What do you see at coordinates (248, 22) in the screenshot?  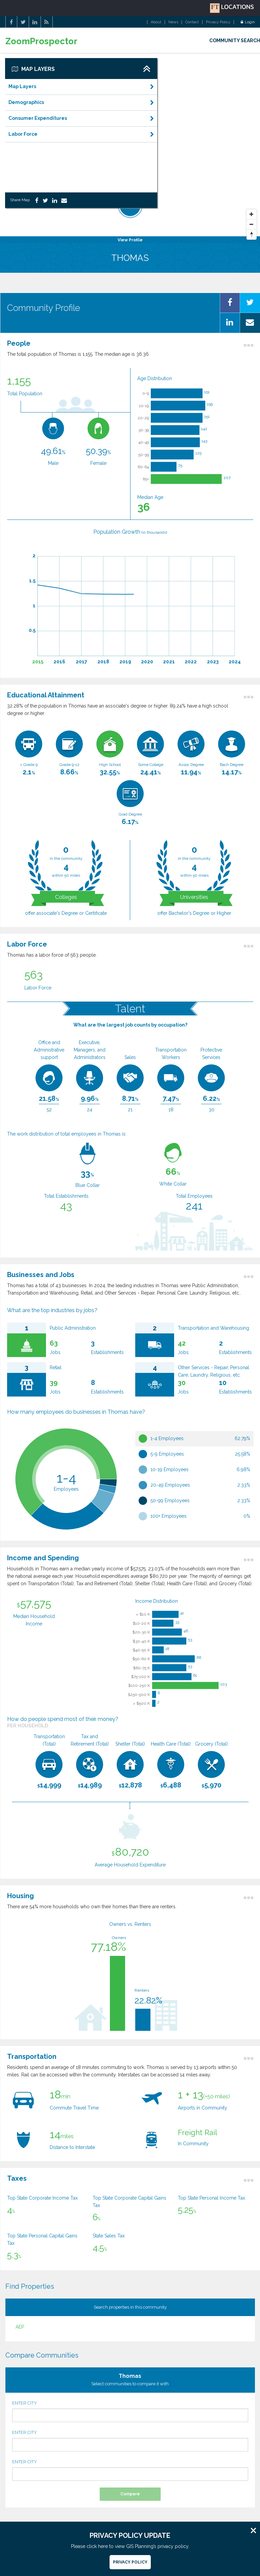 I see `Login` at bounding box center [248, 22].